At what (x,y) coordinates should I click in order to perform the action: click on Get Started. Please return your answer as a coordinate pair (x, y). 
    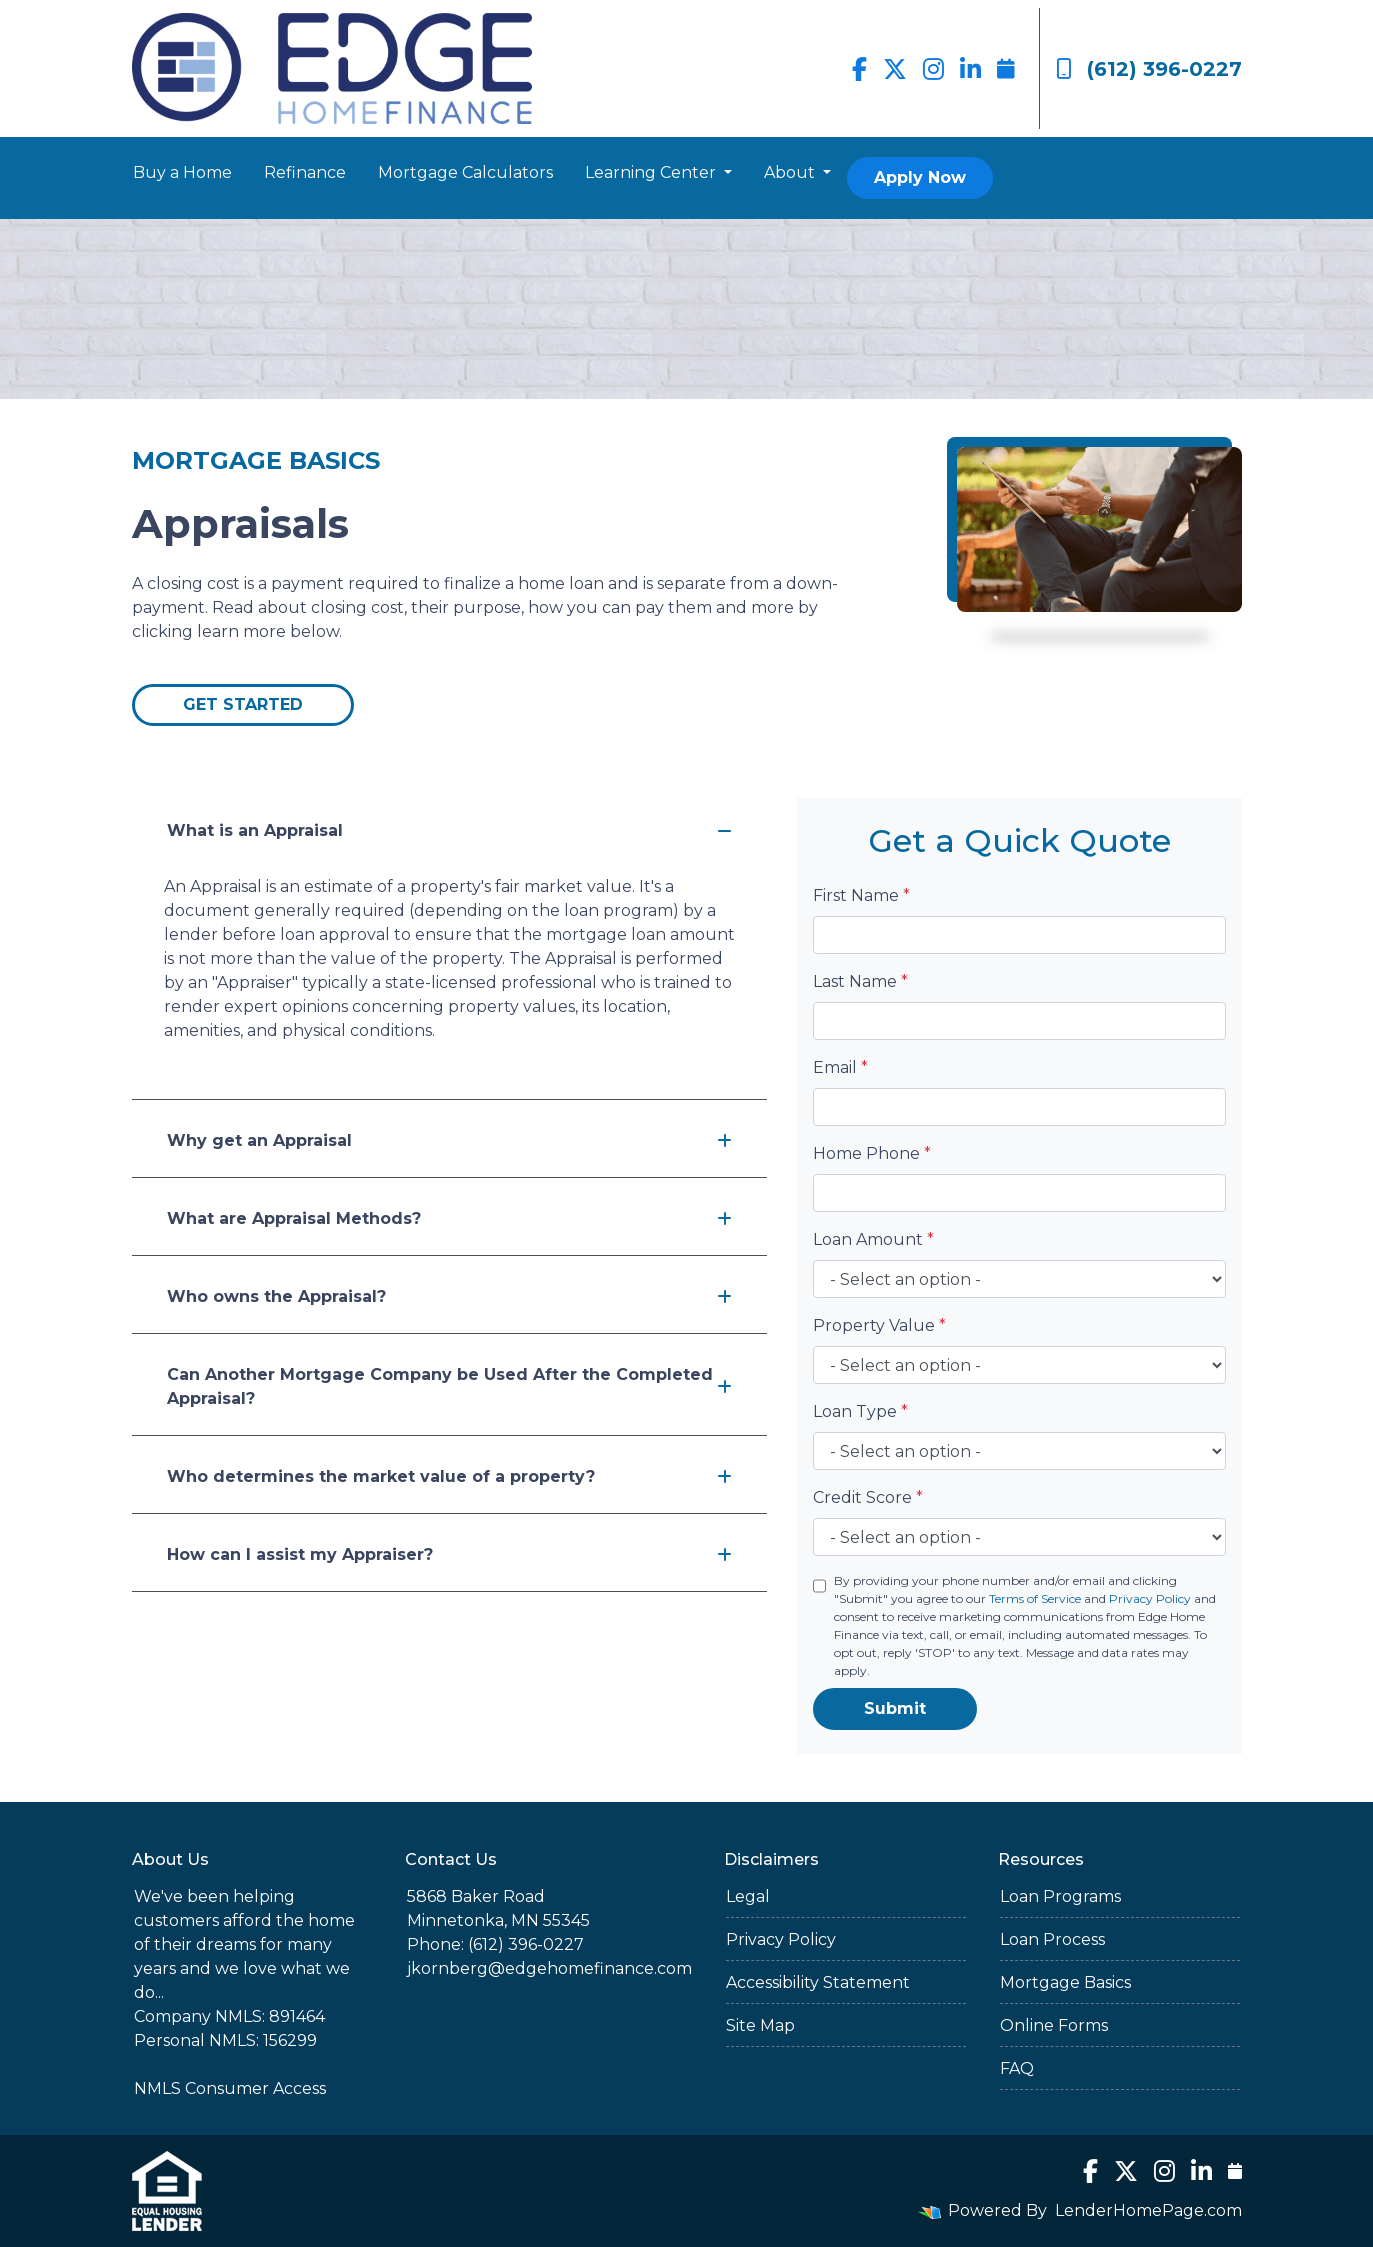
    Looking at the image, I should click on (243, 704).